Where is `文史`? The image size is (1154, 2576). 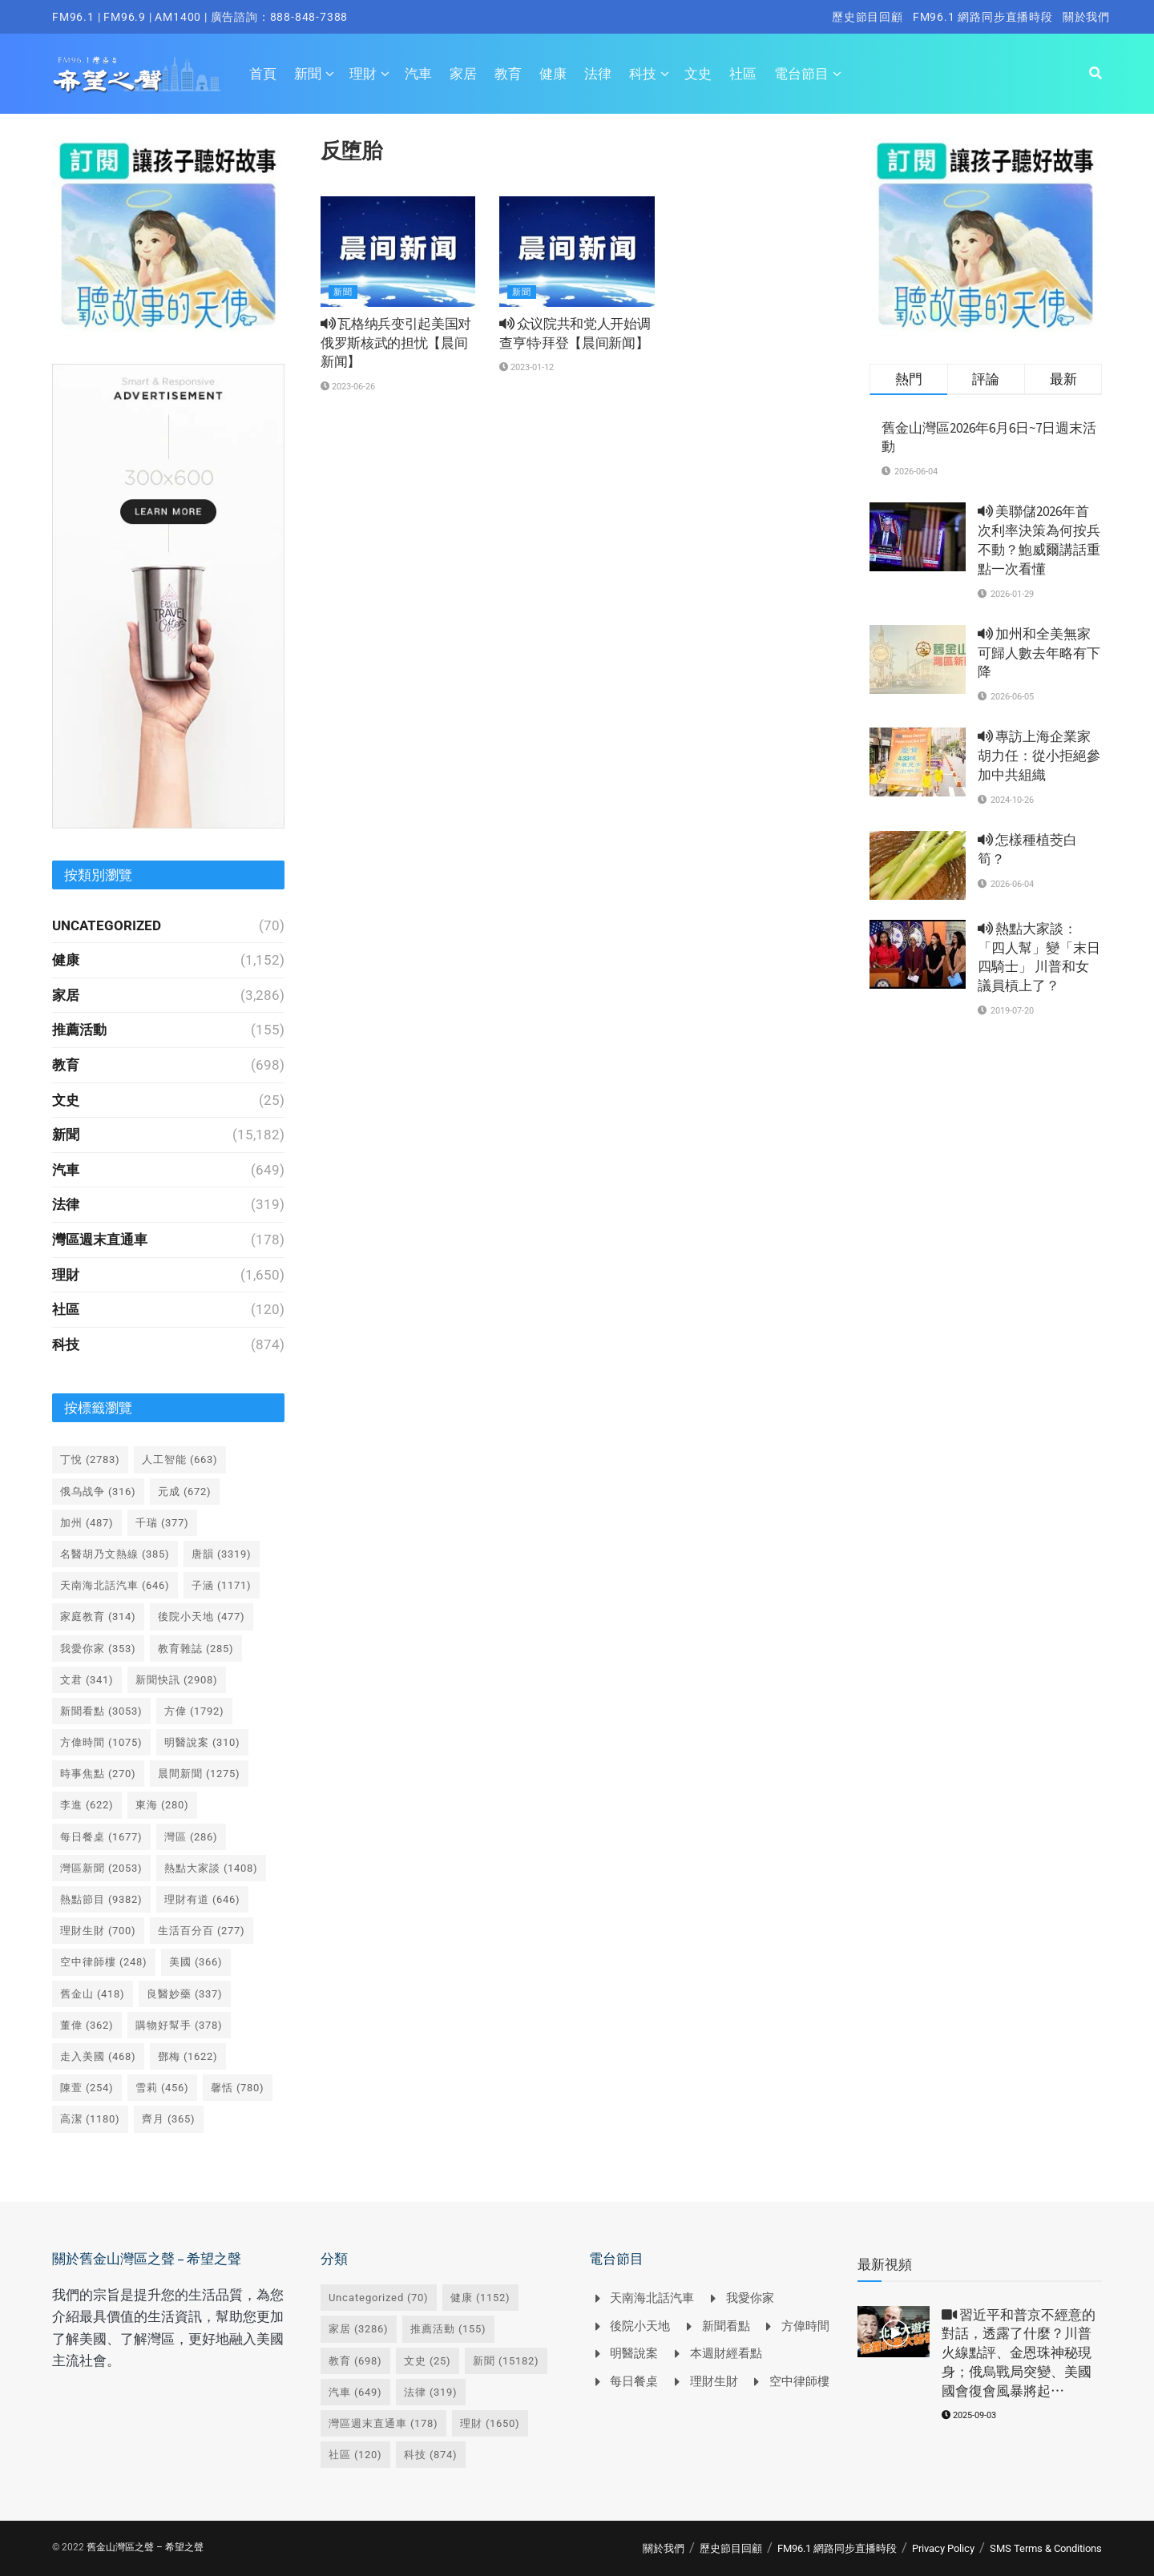
文史 is located at coordinates (698, 74).